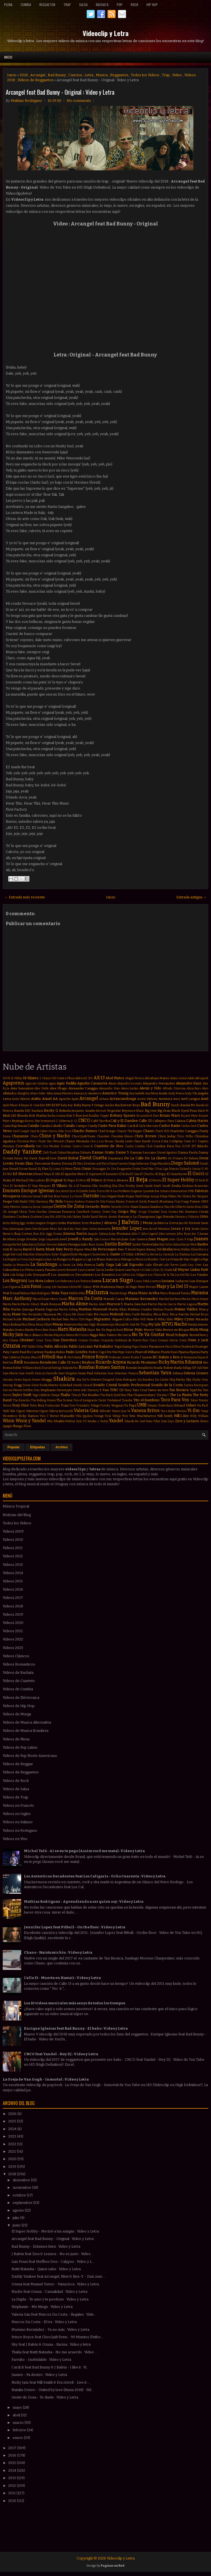 This screenshot has width=211, height=2576. I want to click on A Pleno, so click(69, 1078).